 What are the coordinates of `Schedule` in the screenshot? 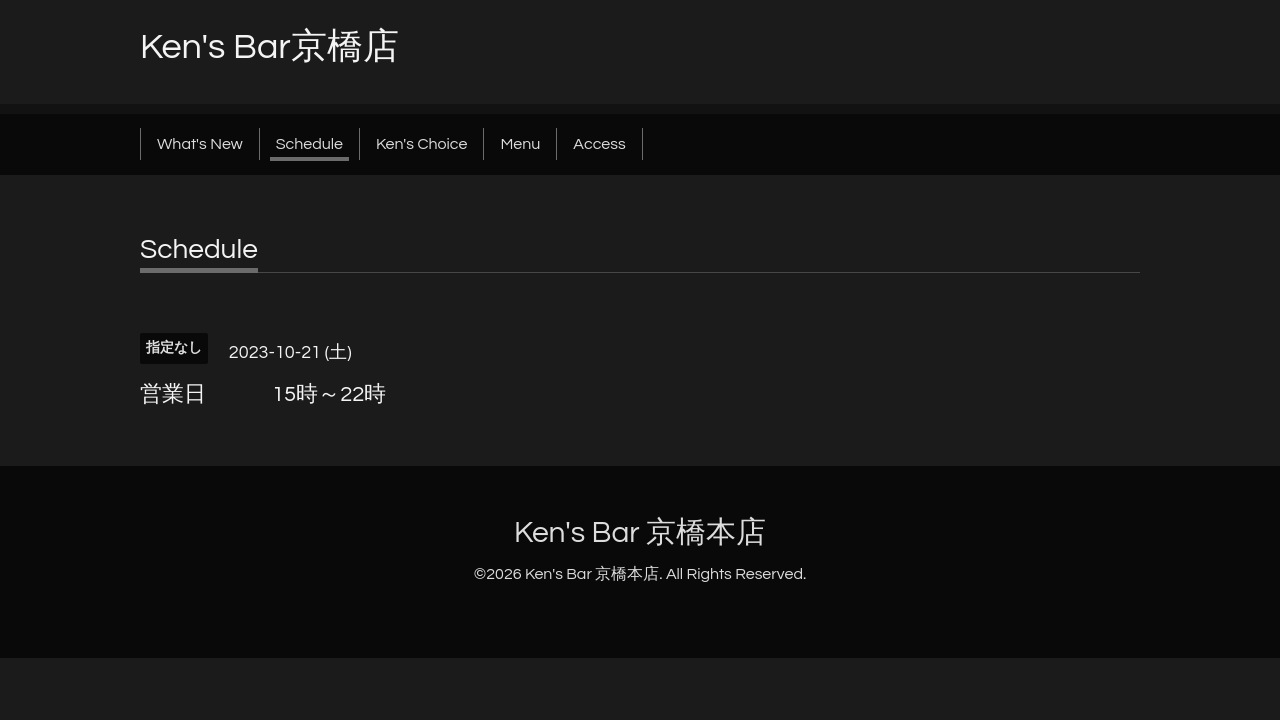 It's located at (309, 144).